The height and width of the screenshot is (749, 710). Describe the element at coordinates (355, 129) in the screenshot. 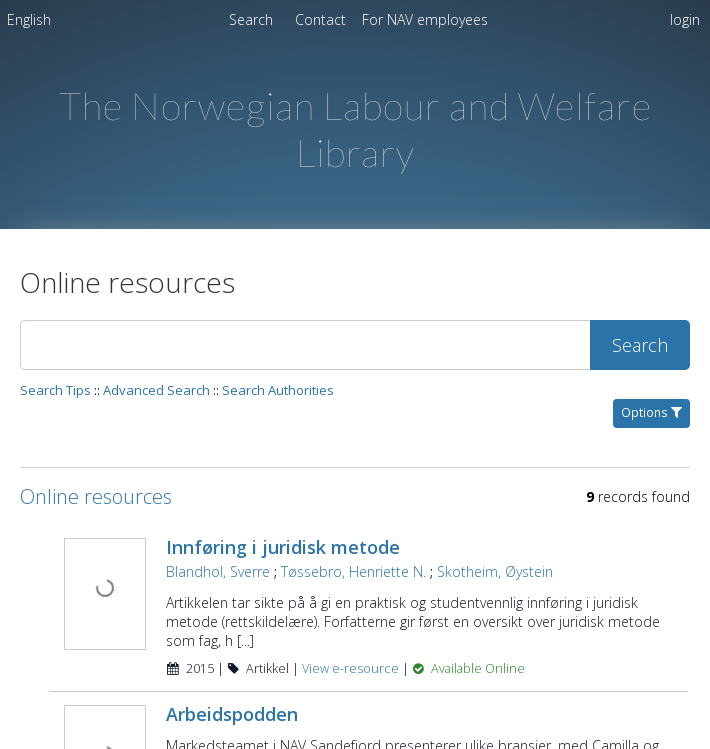

I see `The Norwegian Labour and Welfare Library [Homepage link - The Norwegian Labour and Welfare Library]` at that location.